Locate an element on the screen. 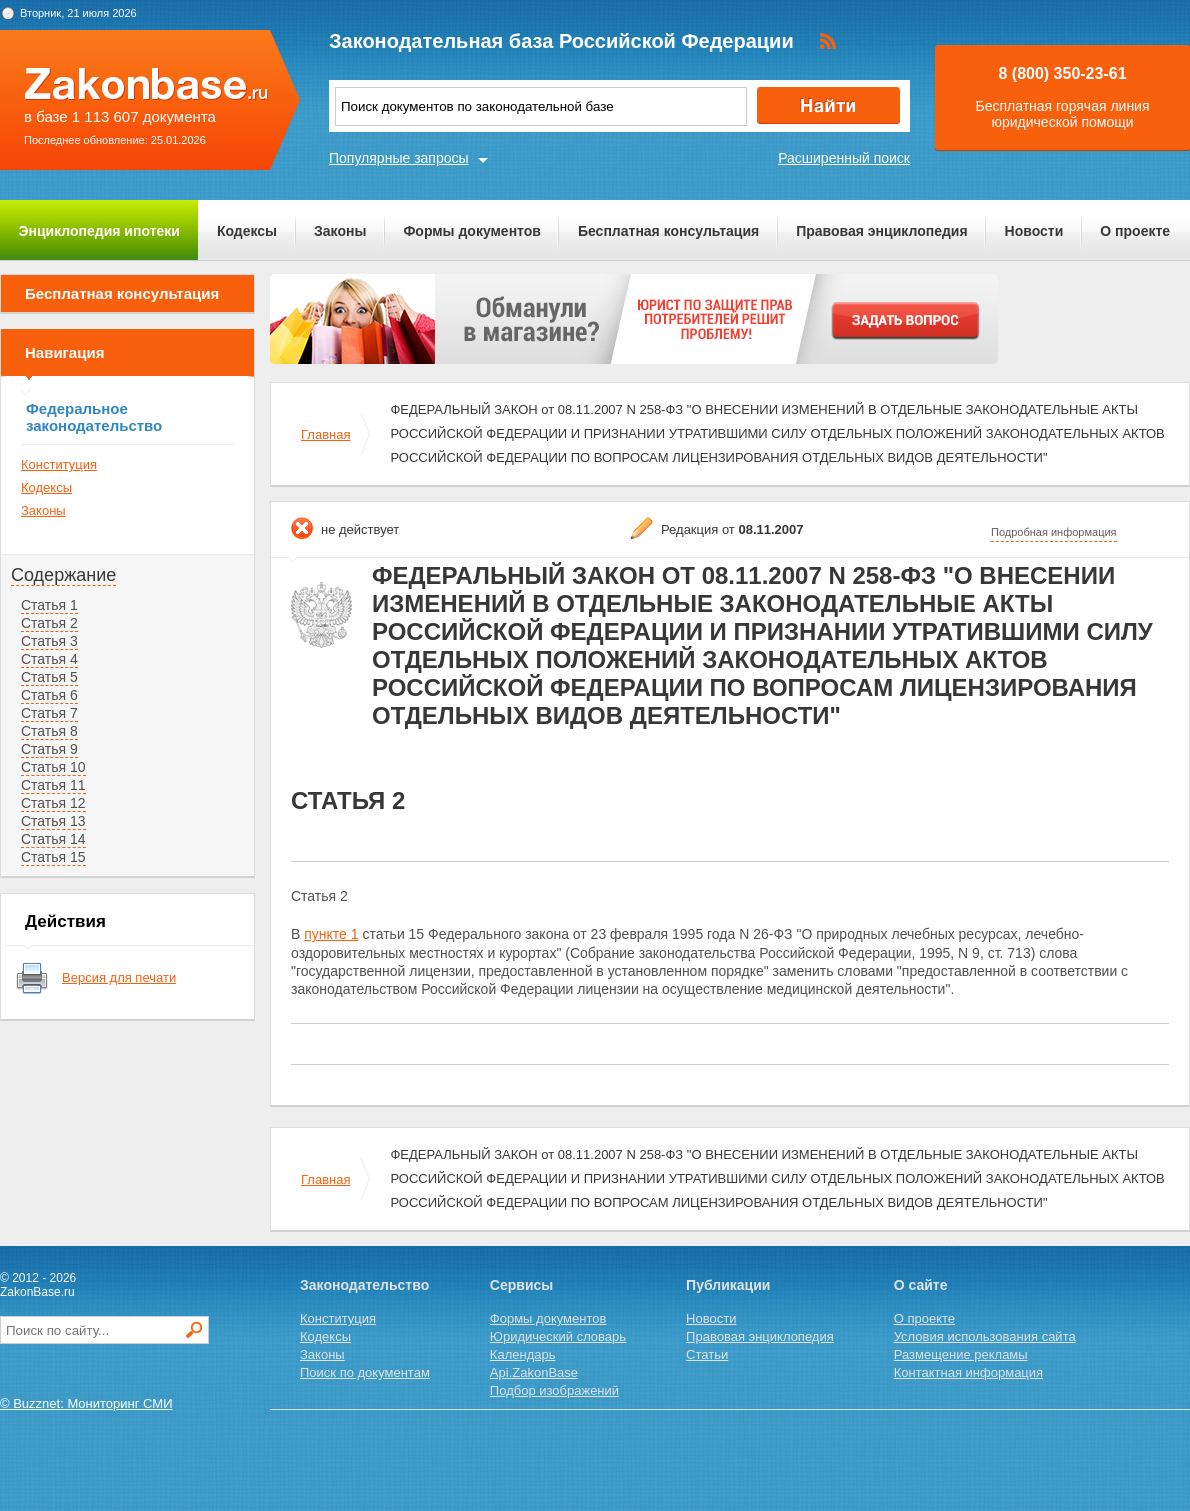  Статья 15 is located at coordinates (53, 857).